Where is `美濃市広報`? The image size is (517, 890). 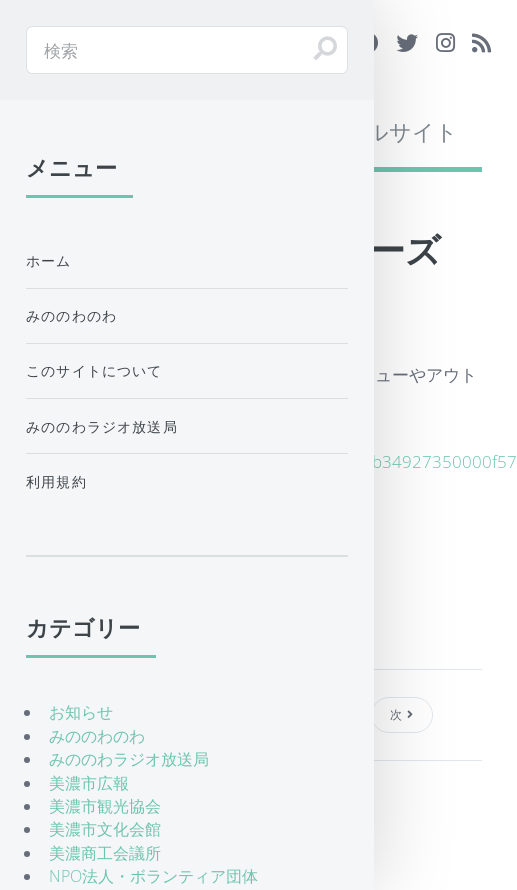 美濃市広報 is located at coordinates (89, 783).